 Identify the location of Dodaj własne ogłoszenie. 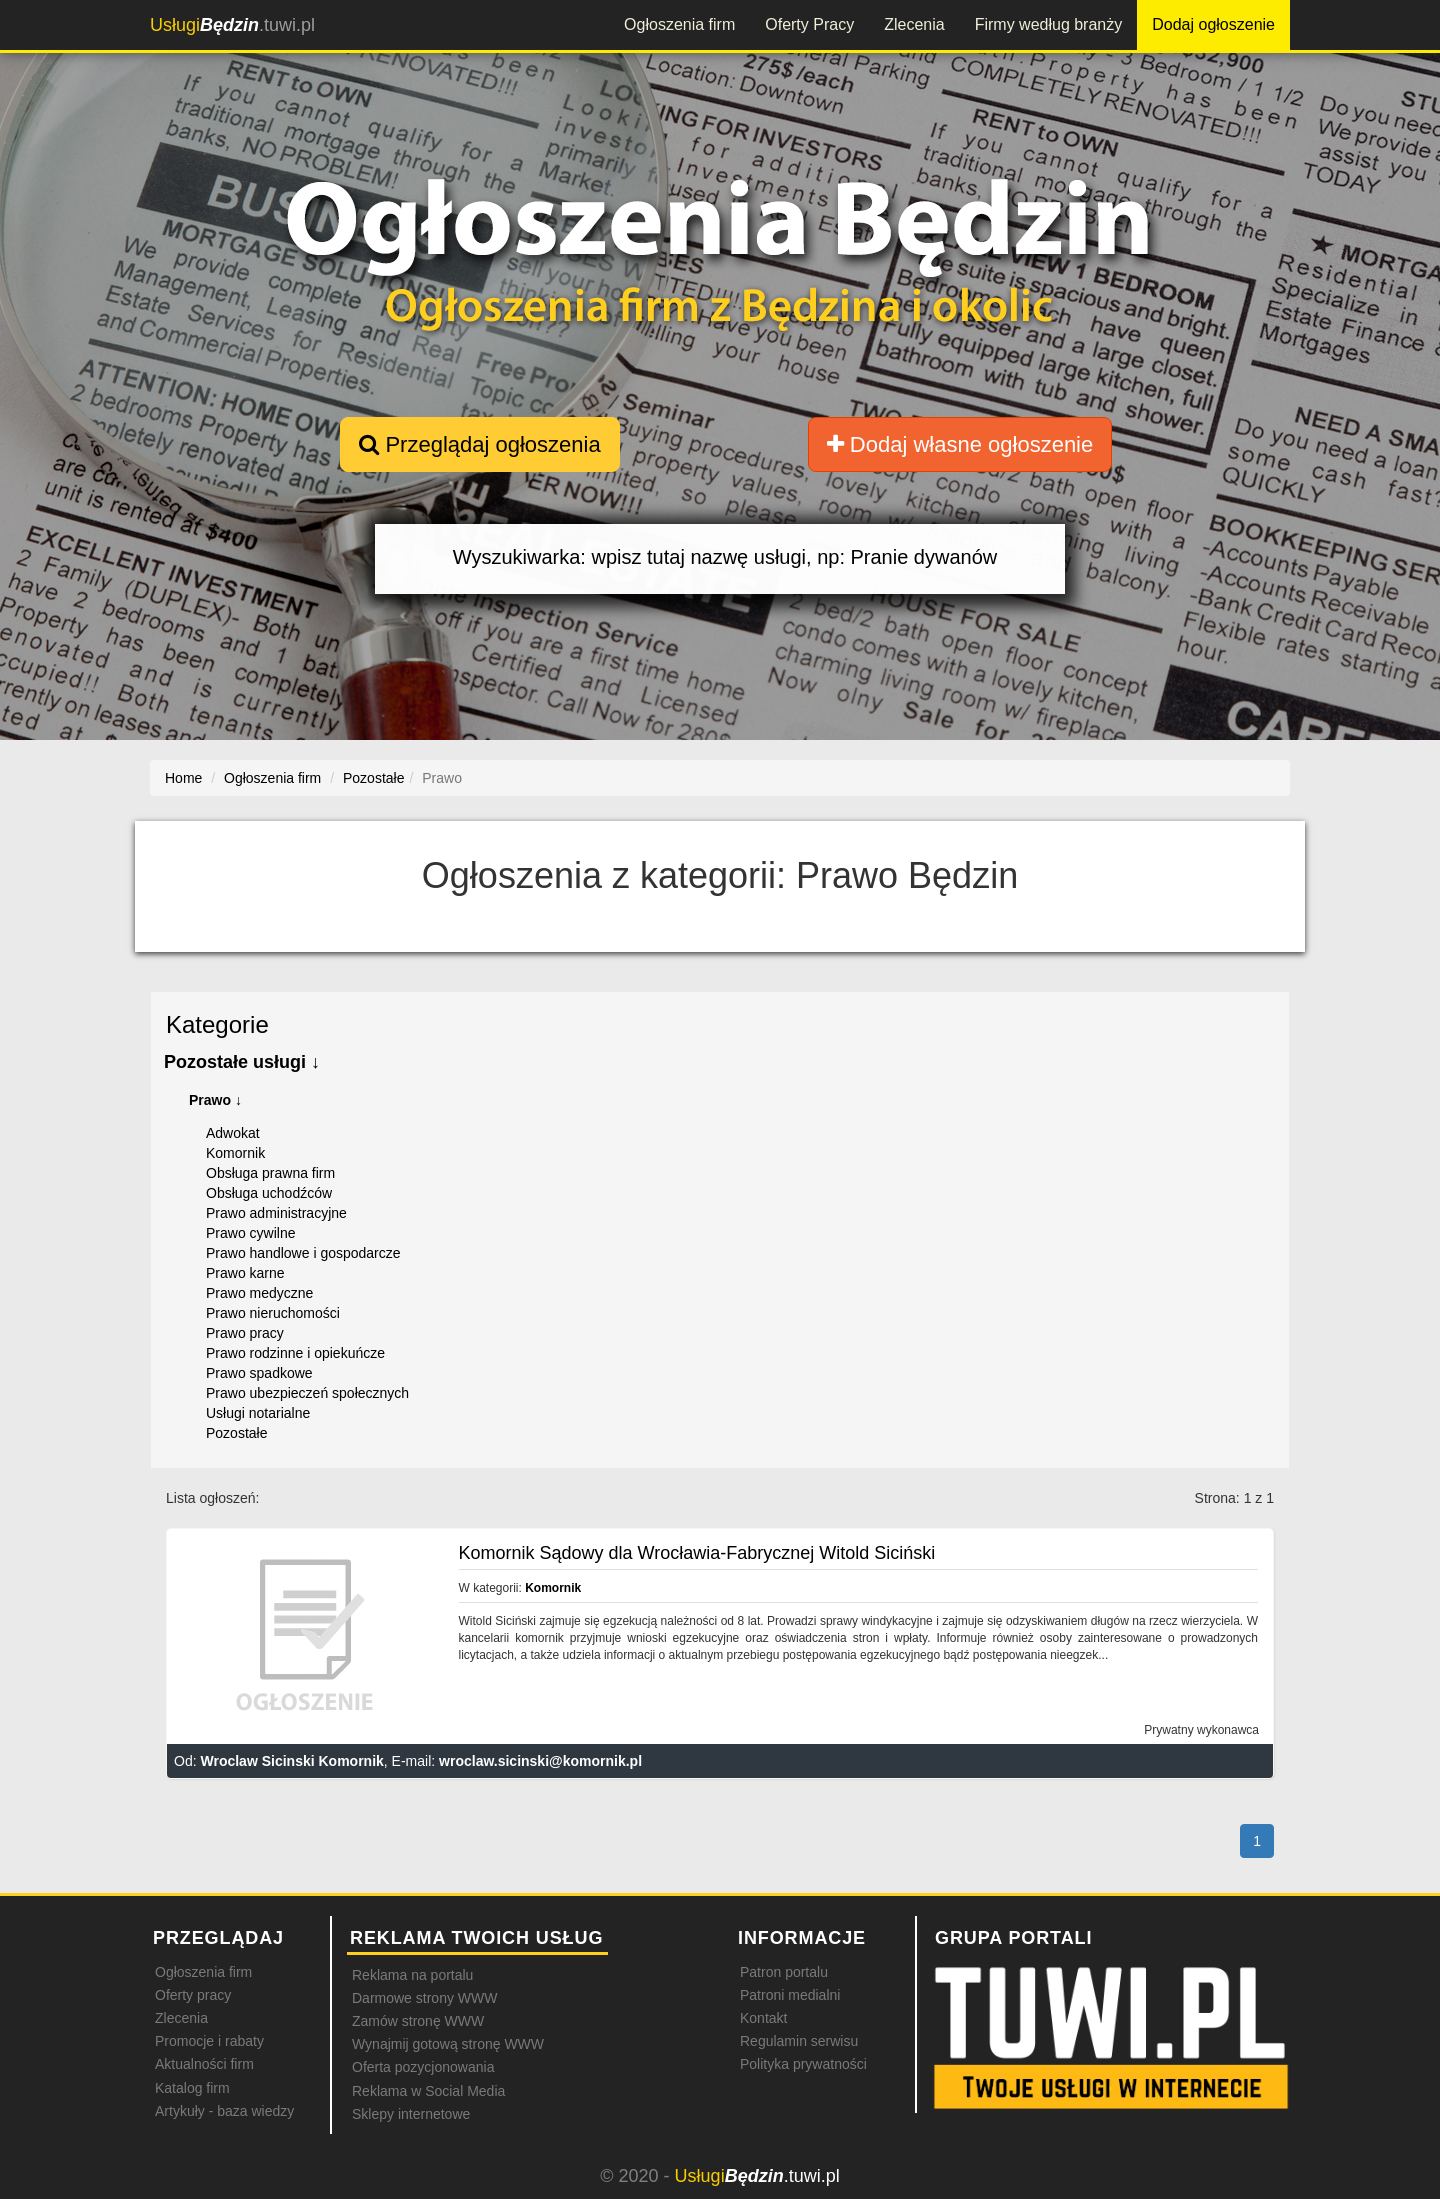
(960, 444).